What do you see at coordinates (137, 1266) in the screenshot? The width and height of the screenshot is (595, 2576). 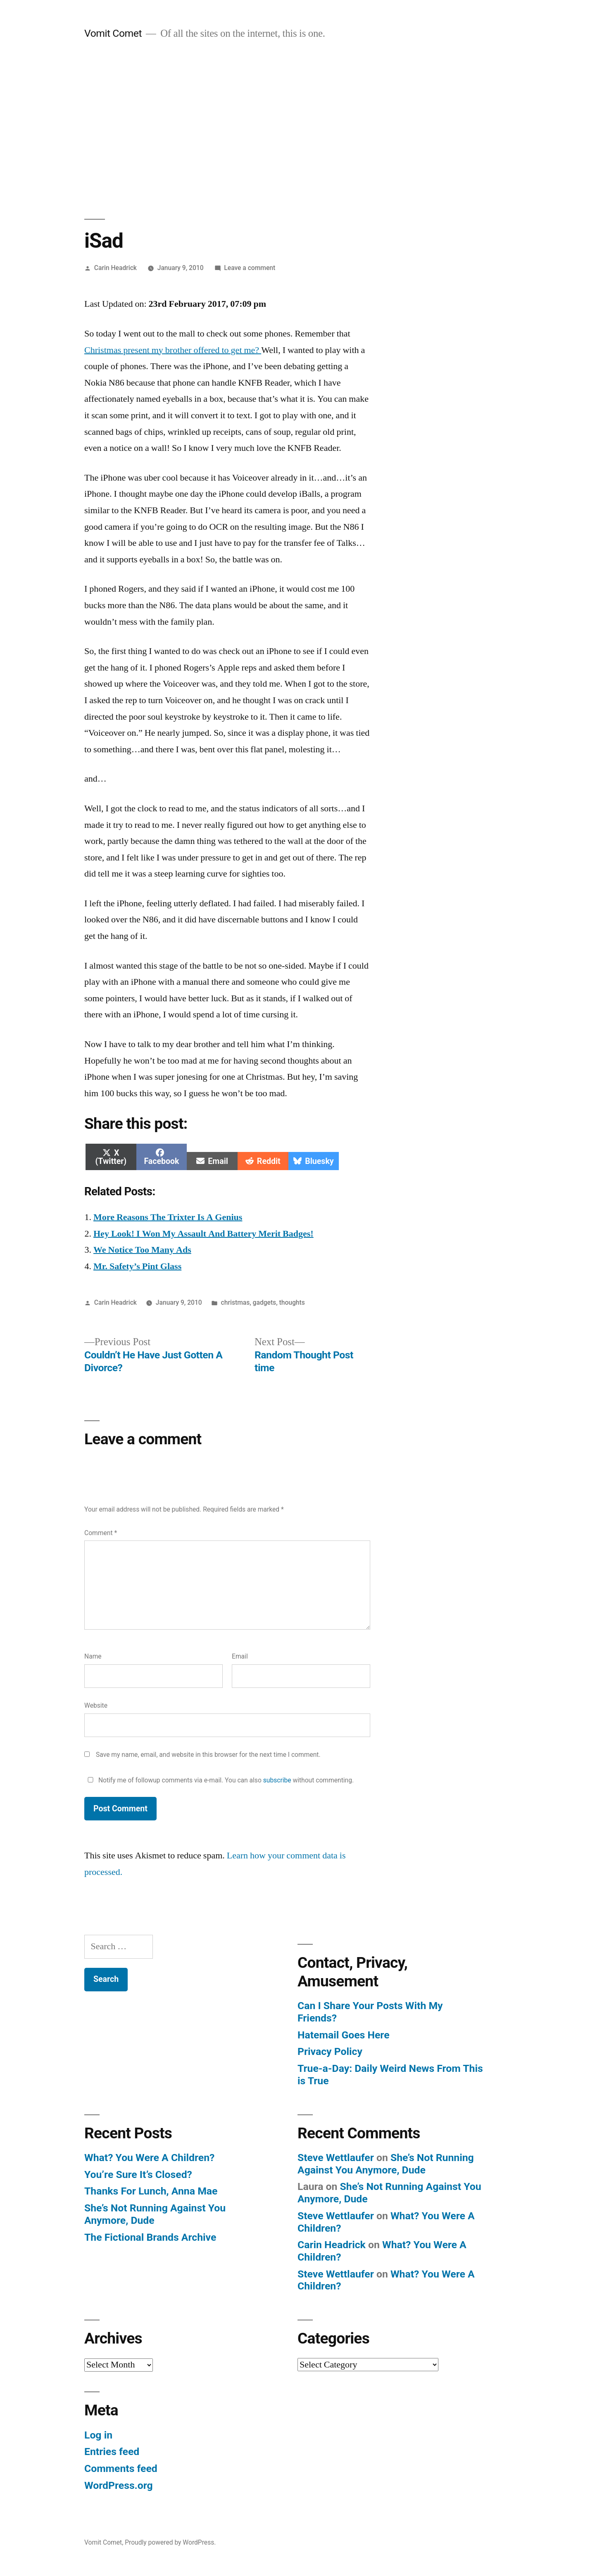 I see `Mr. Safety’s Pint Glass` at bounding box center [137, 1266].